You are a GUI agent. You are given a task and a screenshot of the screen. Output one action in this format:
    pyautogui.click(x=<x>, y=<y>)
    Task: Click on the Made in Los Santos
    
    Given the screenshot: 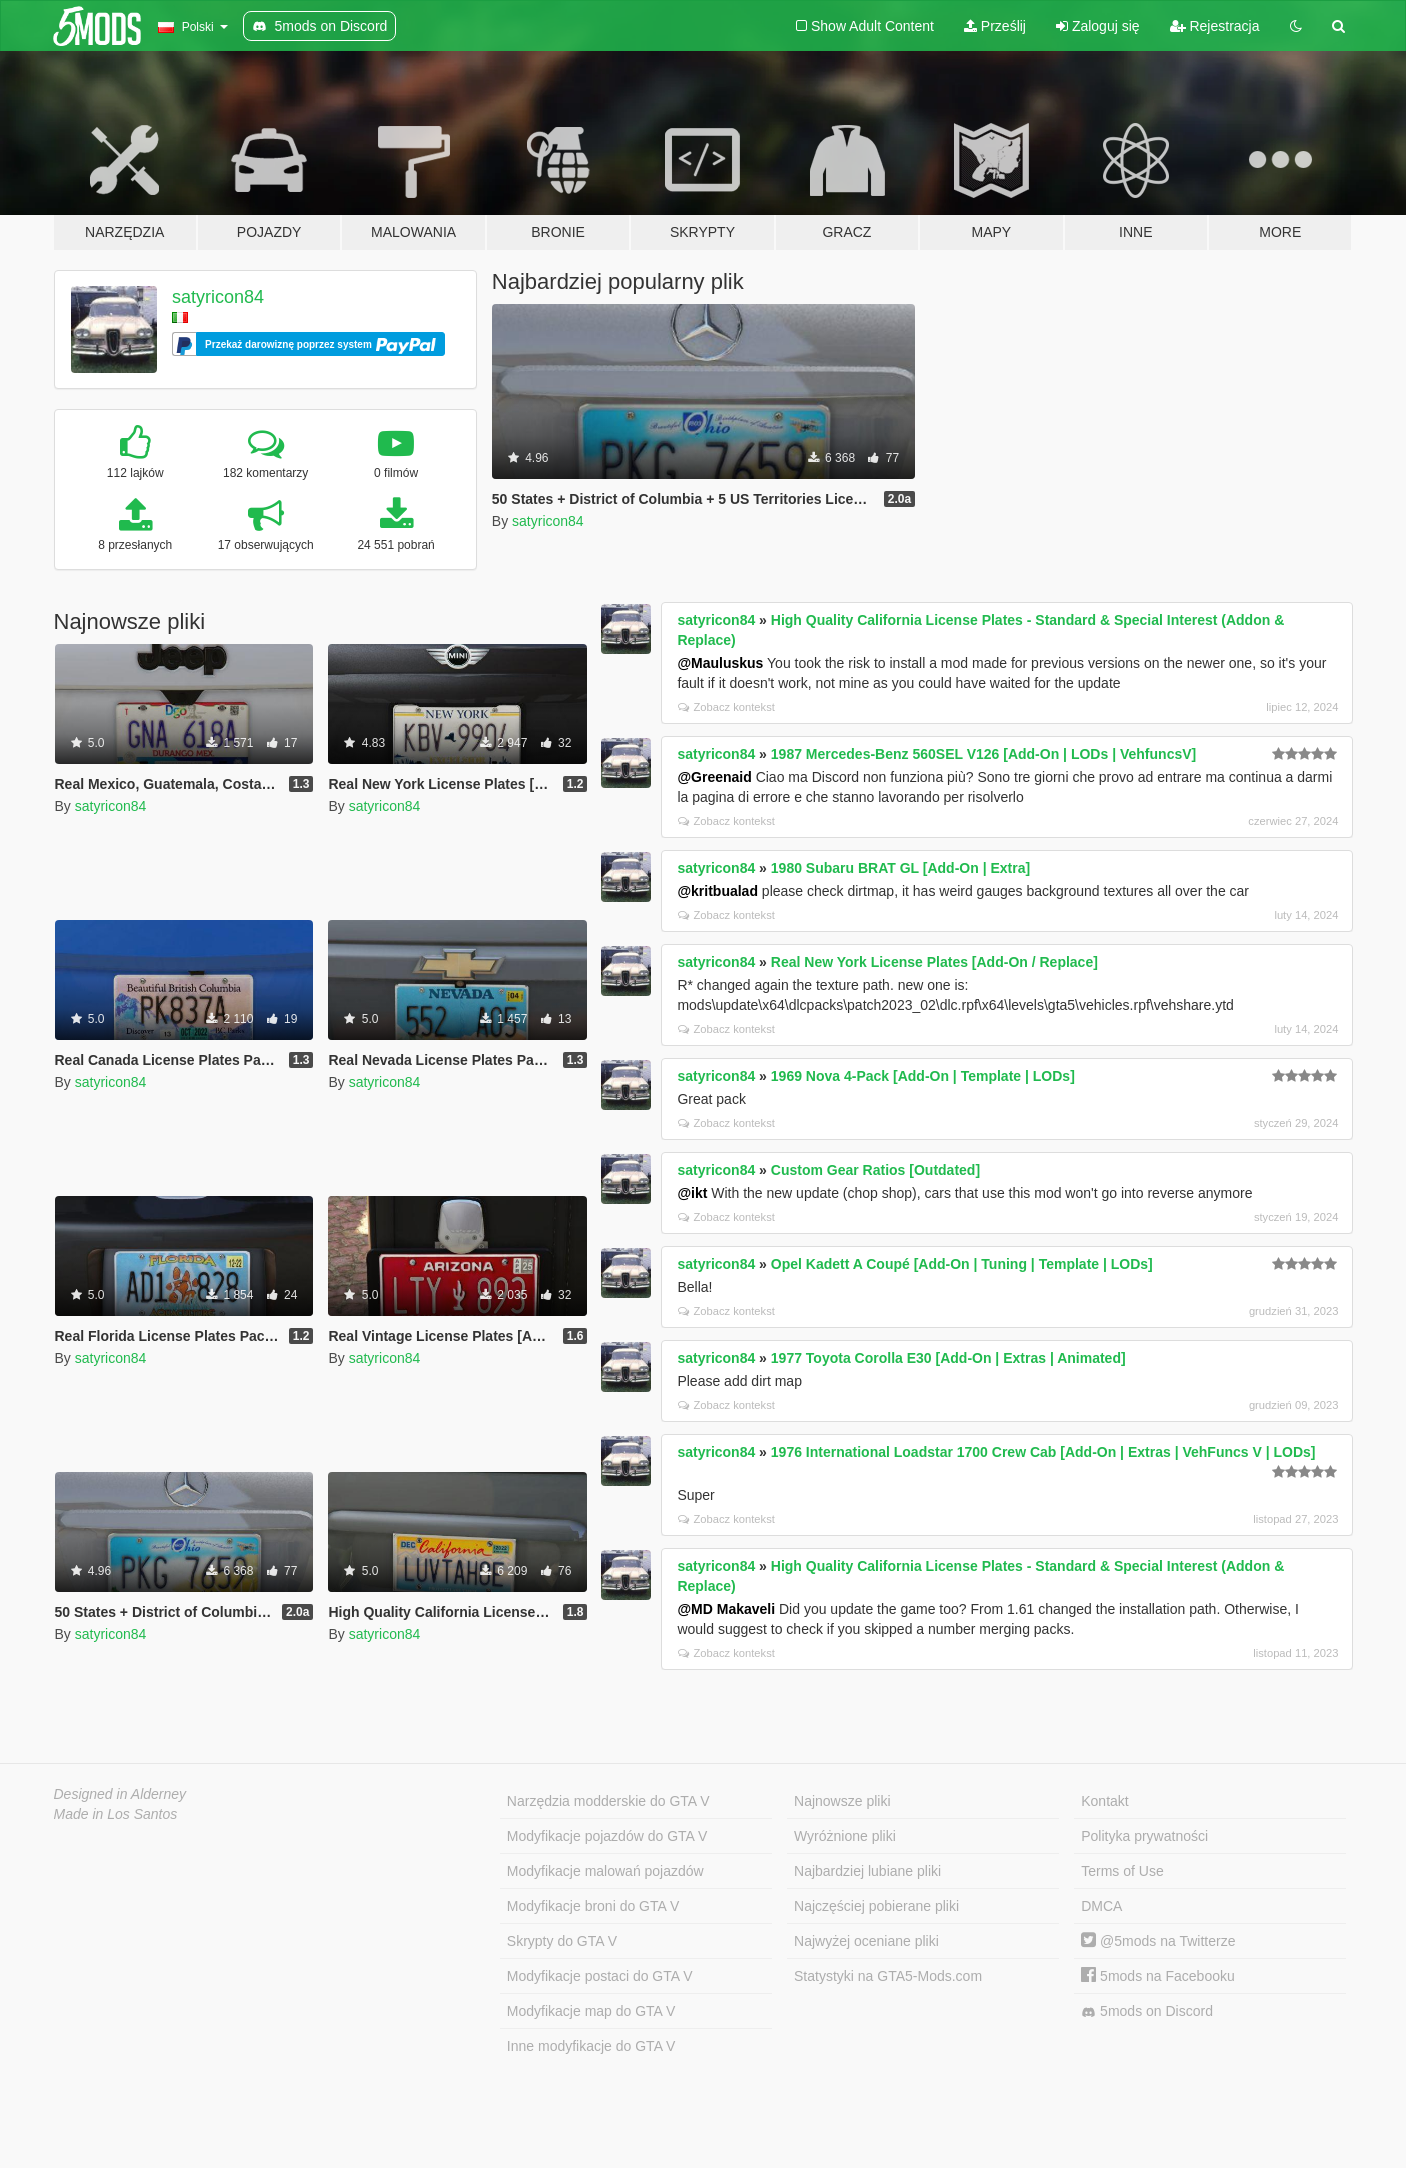 What is the action you would take?
    pyautogui.click(x=116, y=1814)
    